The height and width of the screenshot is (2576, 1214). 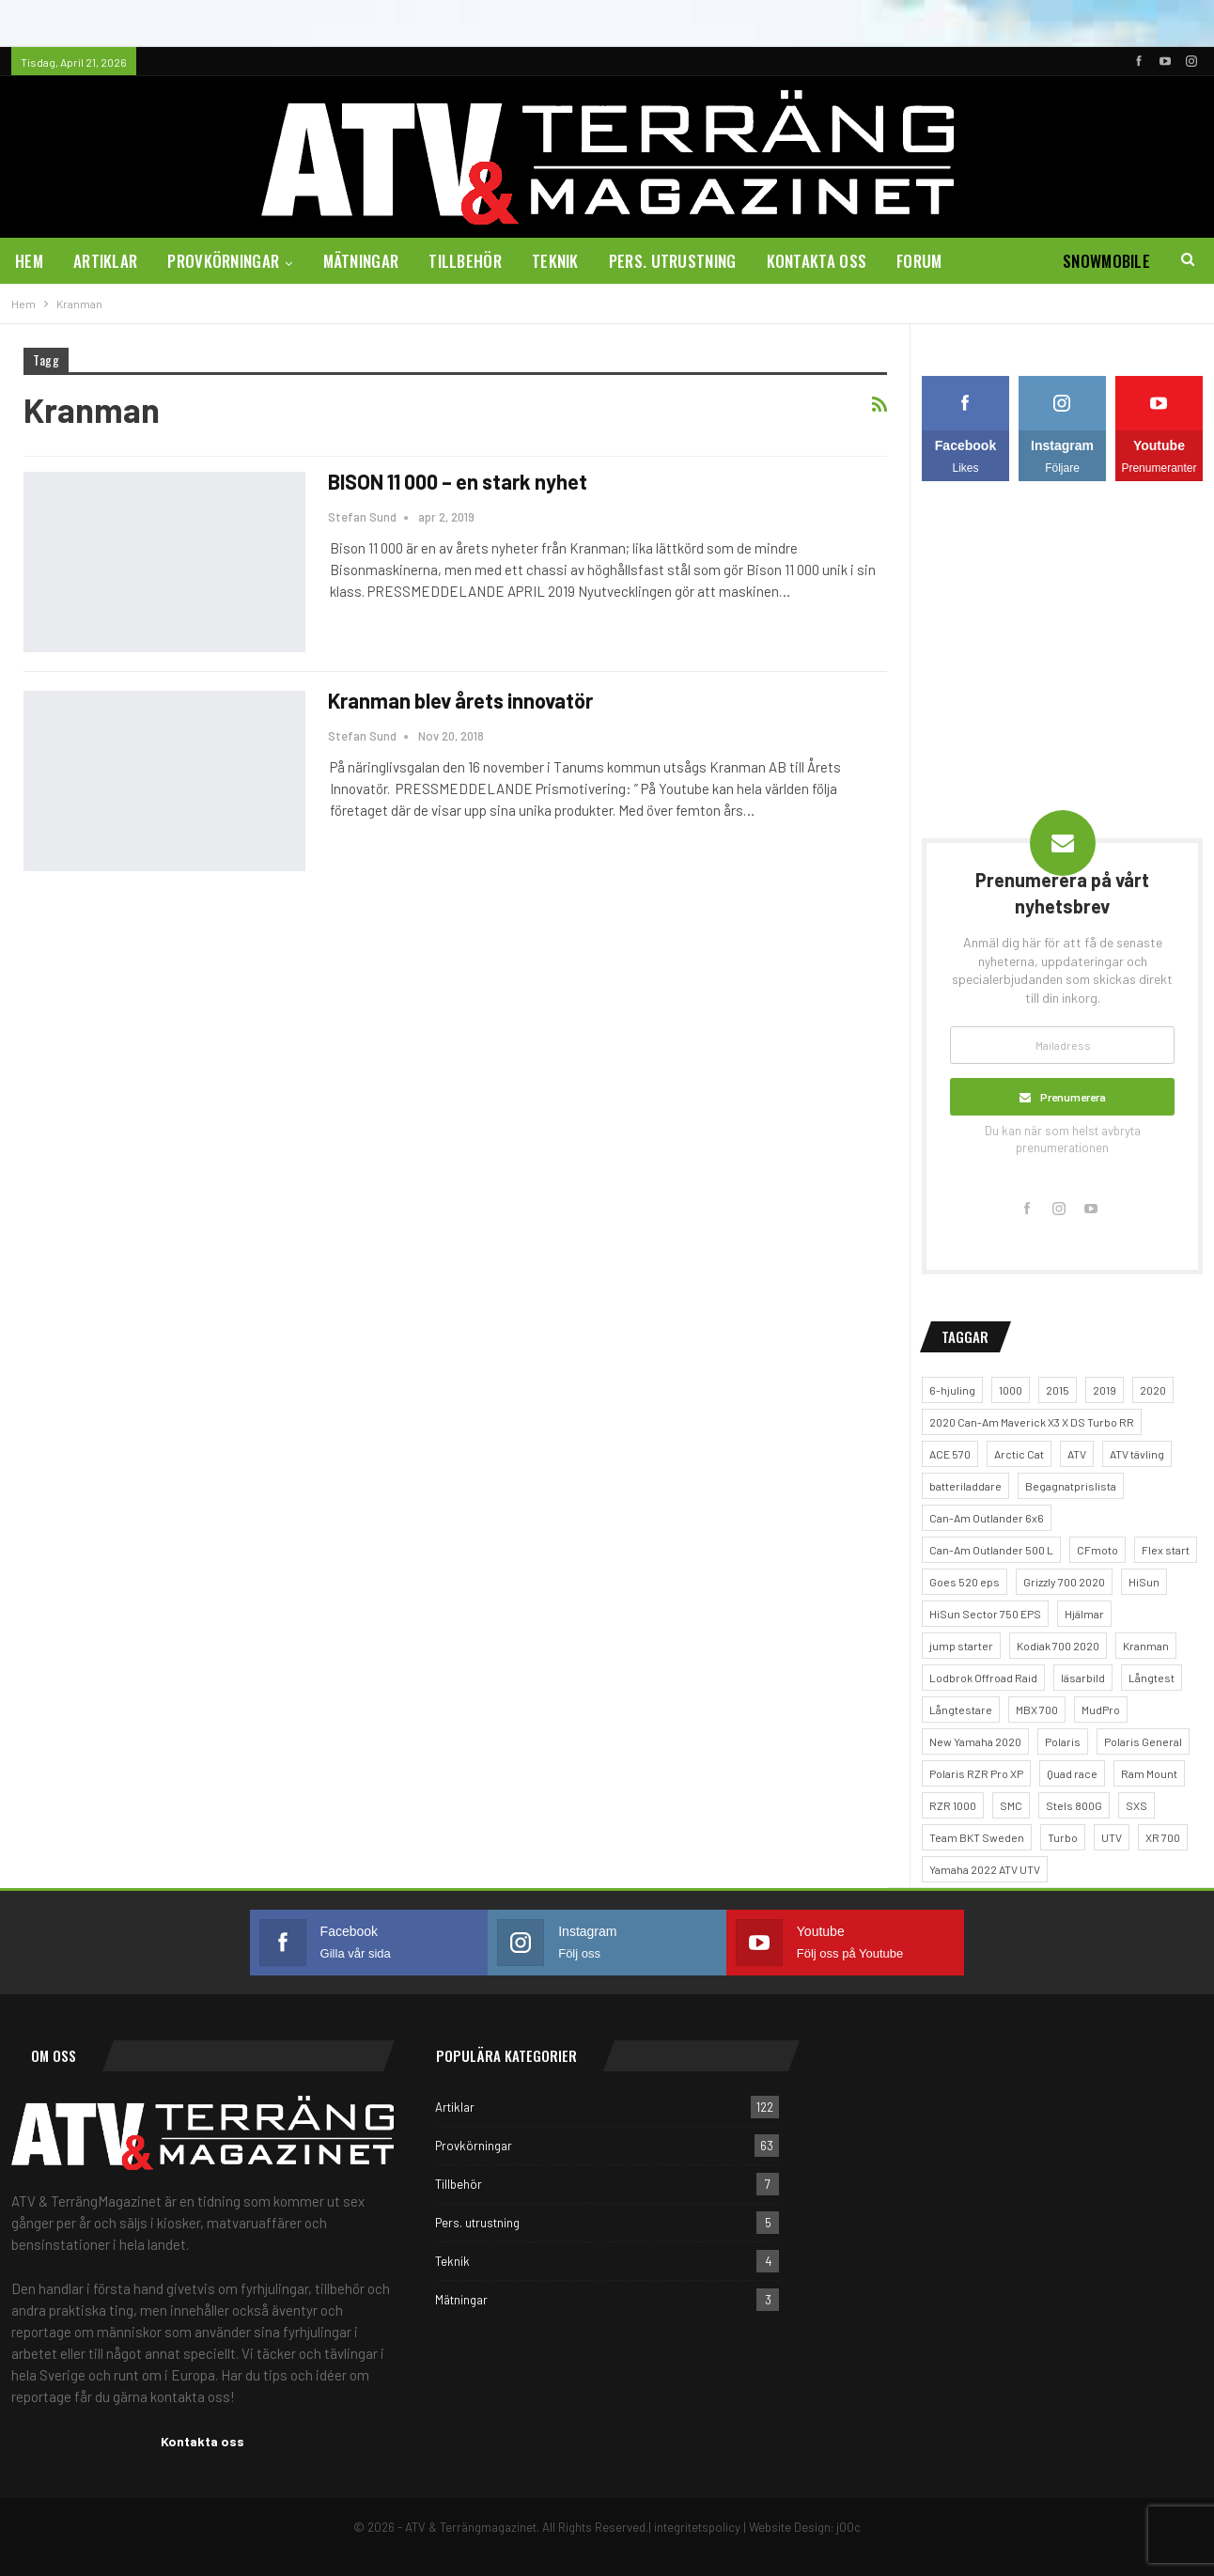 I want to click on Ram Mount [Ram Mount (1 objekt)], so click(x=1149, y=1773).